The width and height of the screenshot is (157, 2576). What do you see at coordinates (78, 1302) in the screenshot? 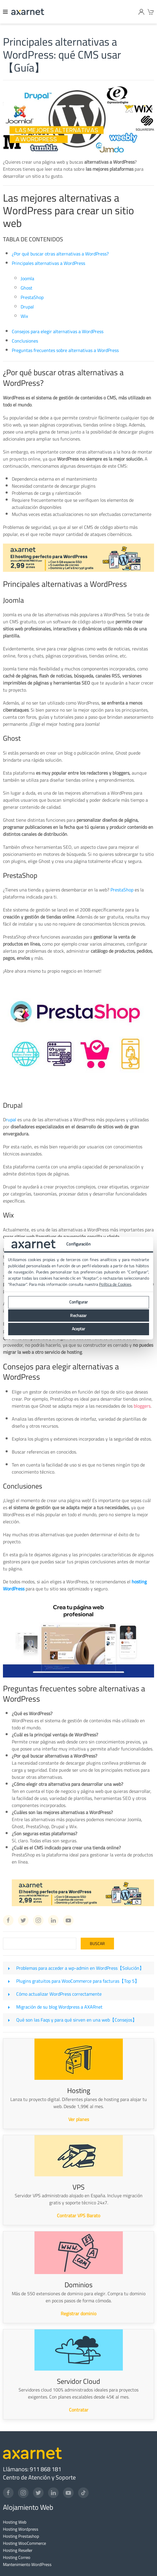
I see `Configurar` at bounding box center [78, 1302].